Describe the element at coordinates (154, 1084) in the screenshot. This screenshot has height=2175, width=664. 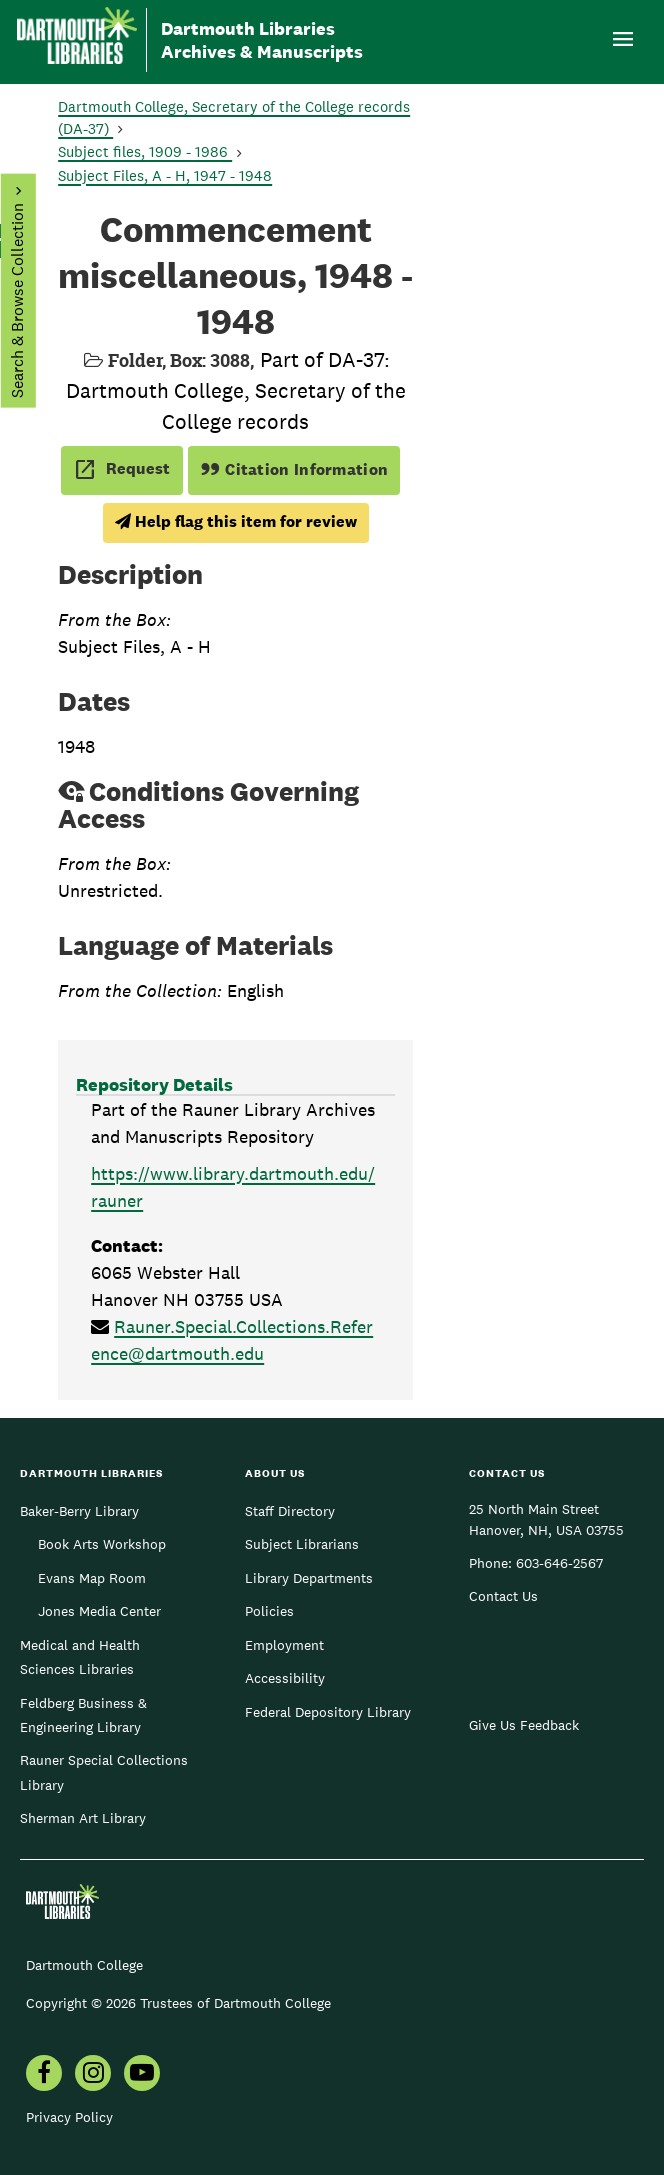
I see `Repository Details` at that location.